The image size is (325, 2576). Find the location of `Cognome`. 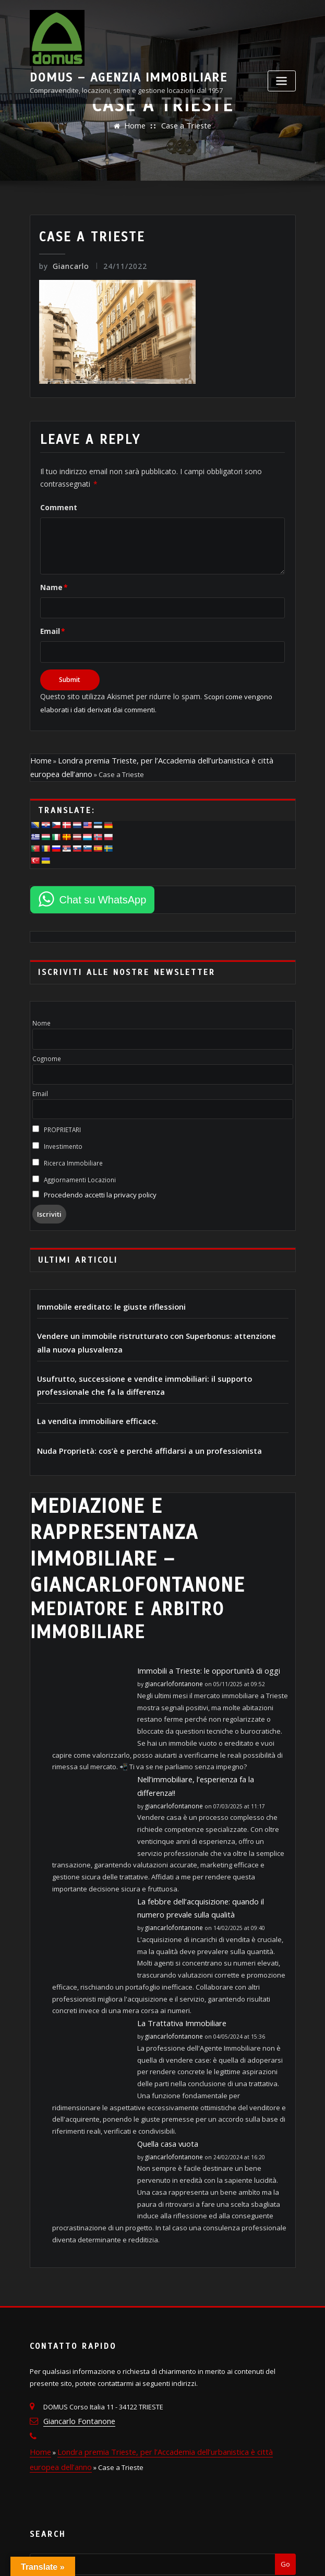

Cognome is located at coordinates (46, 1043).